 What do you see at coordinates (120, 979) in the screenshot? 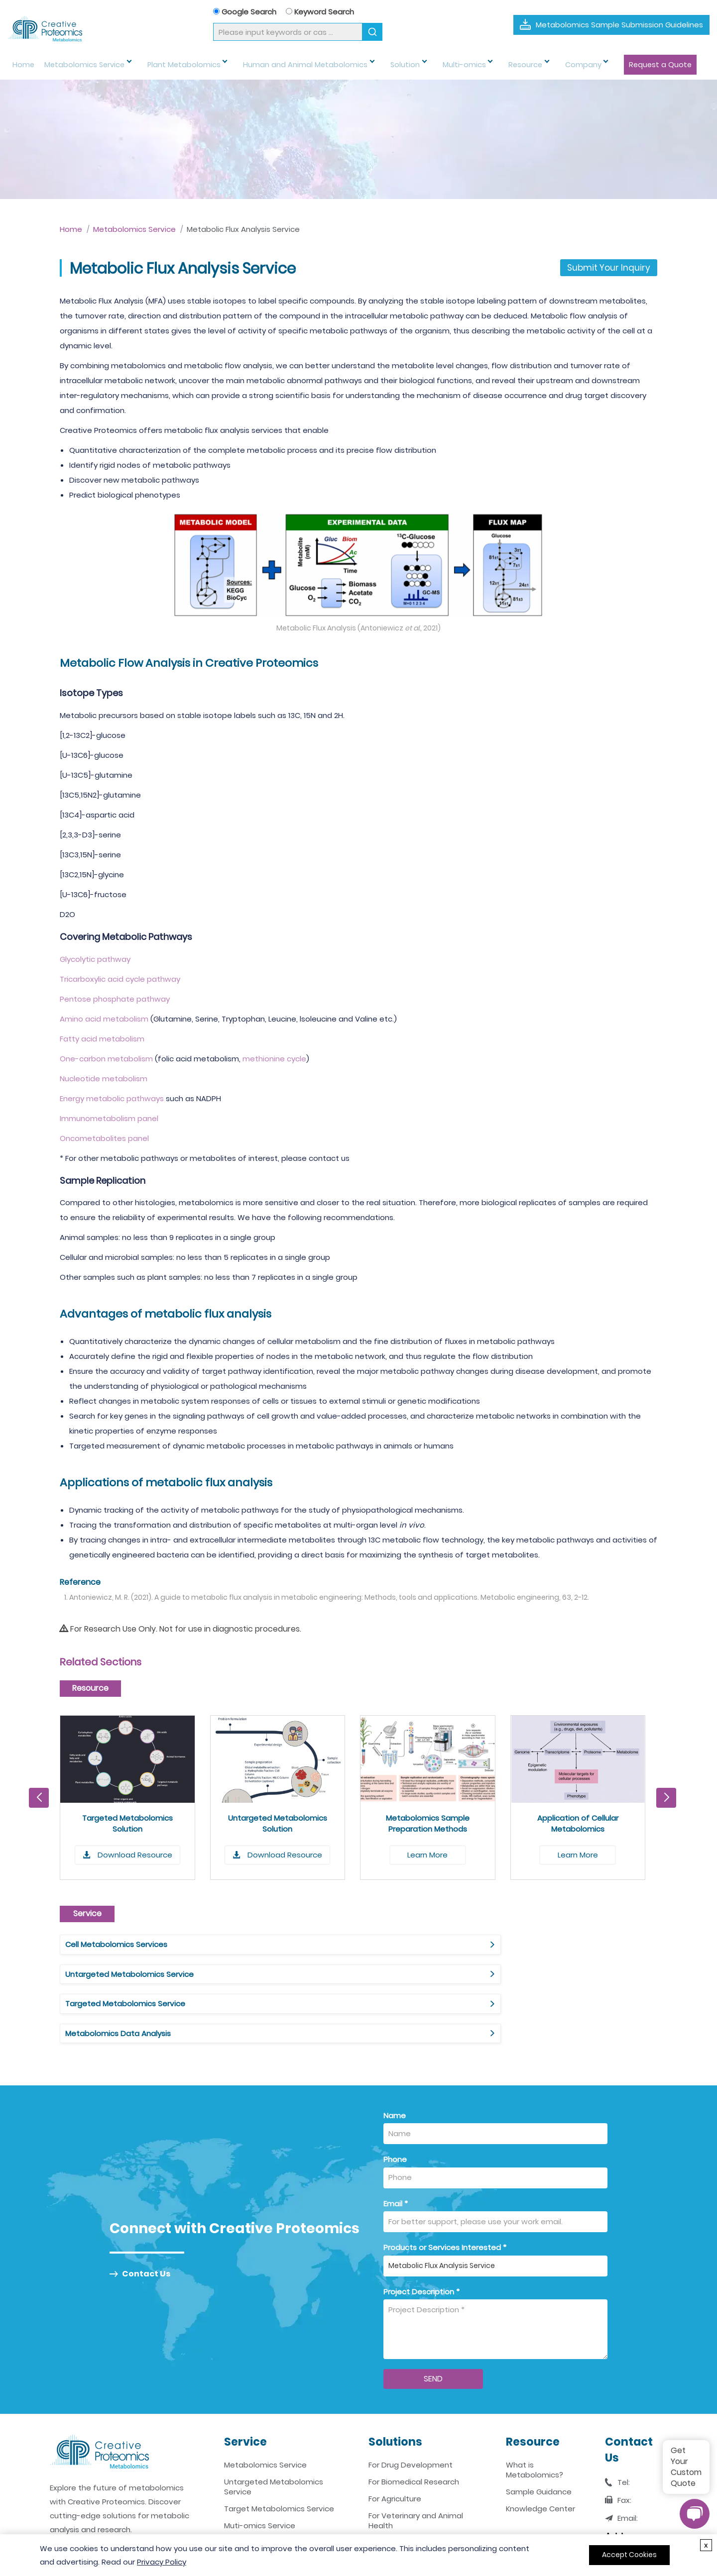
I see `Tricarboxylic acid cycle pathway` at bounding box center [120, 979].